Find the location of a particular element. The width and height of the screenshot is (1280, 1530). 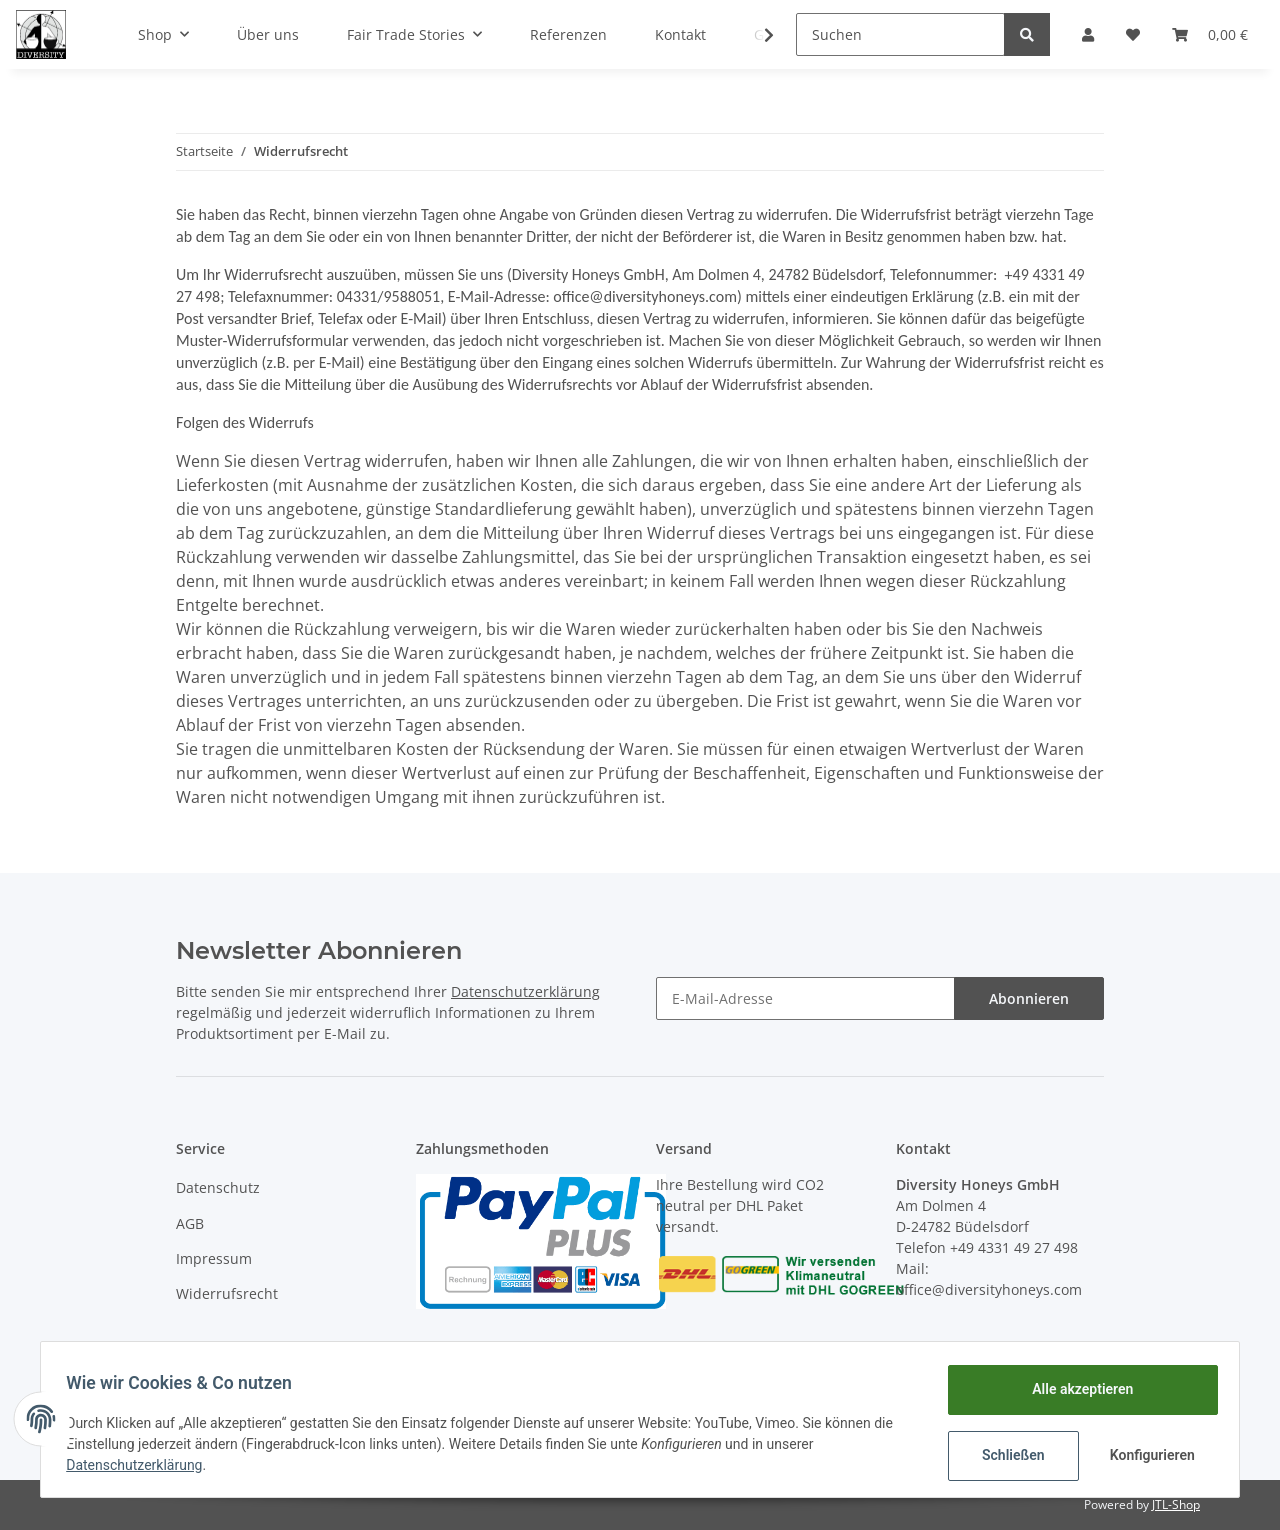

[Suchen] is located at coordinates (900, 34).